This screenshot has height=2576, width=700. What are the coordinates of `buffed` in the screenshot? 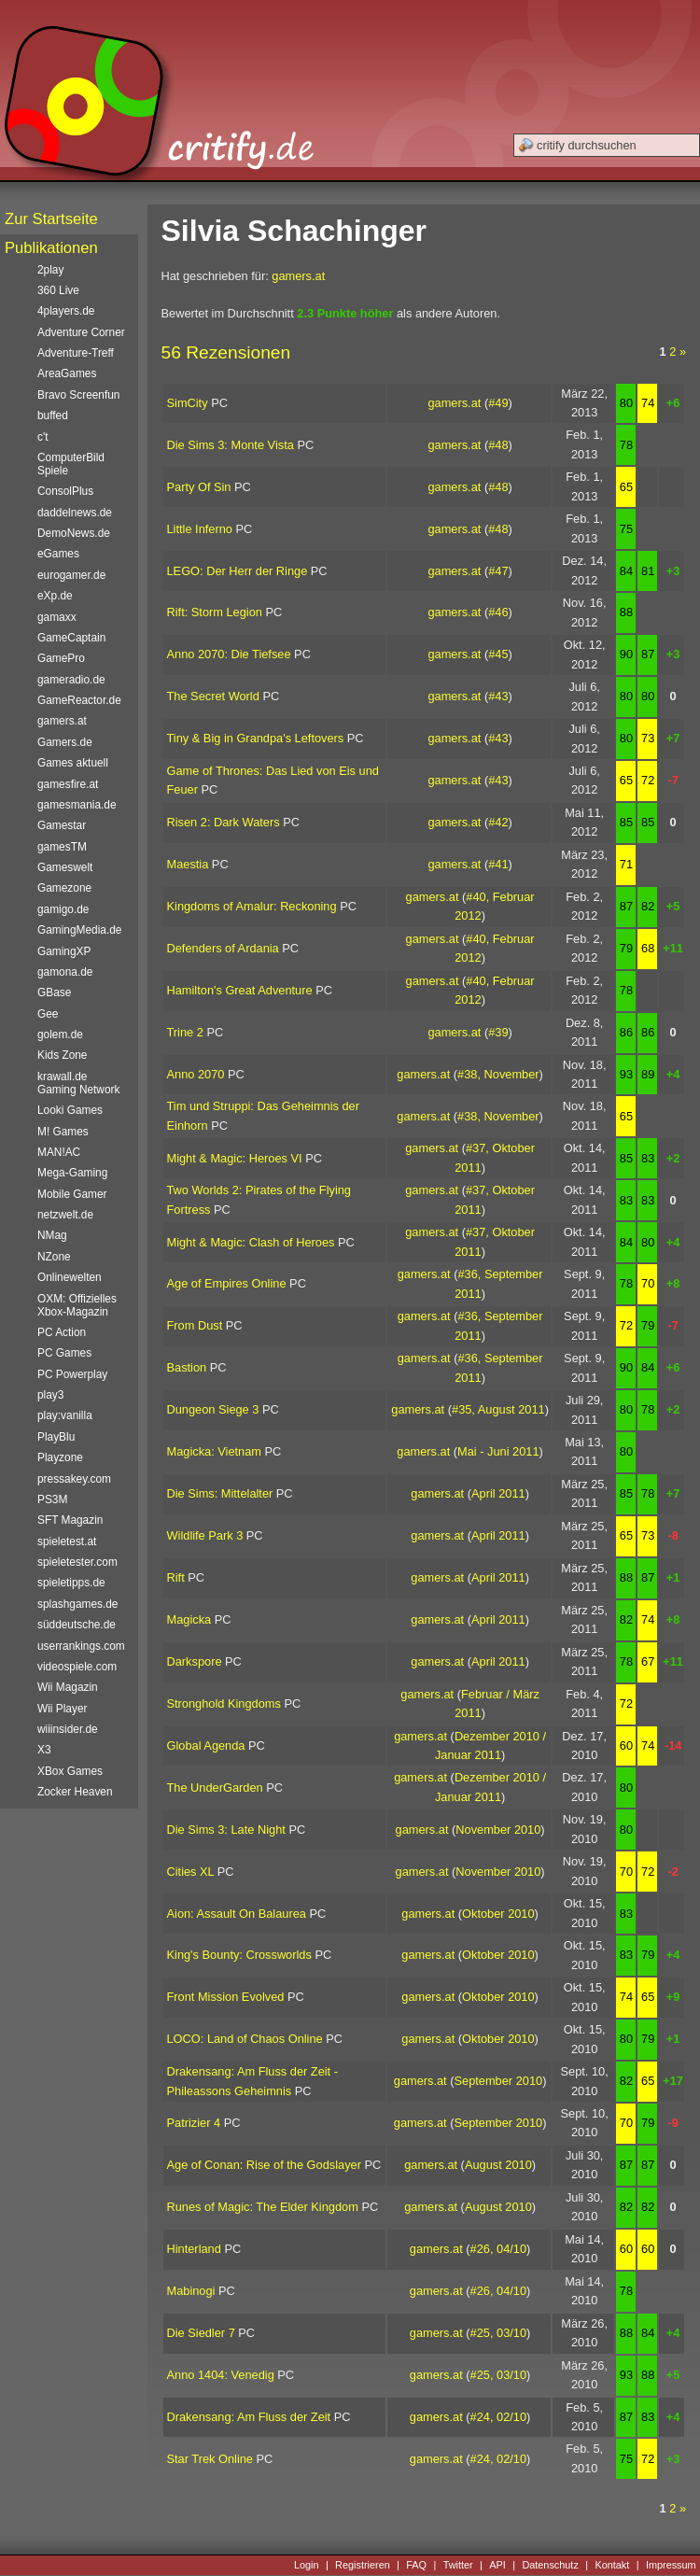 It's located at (52, 415).